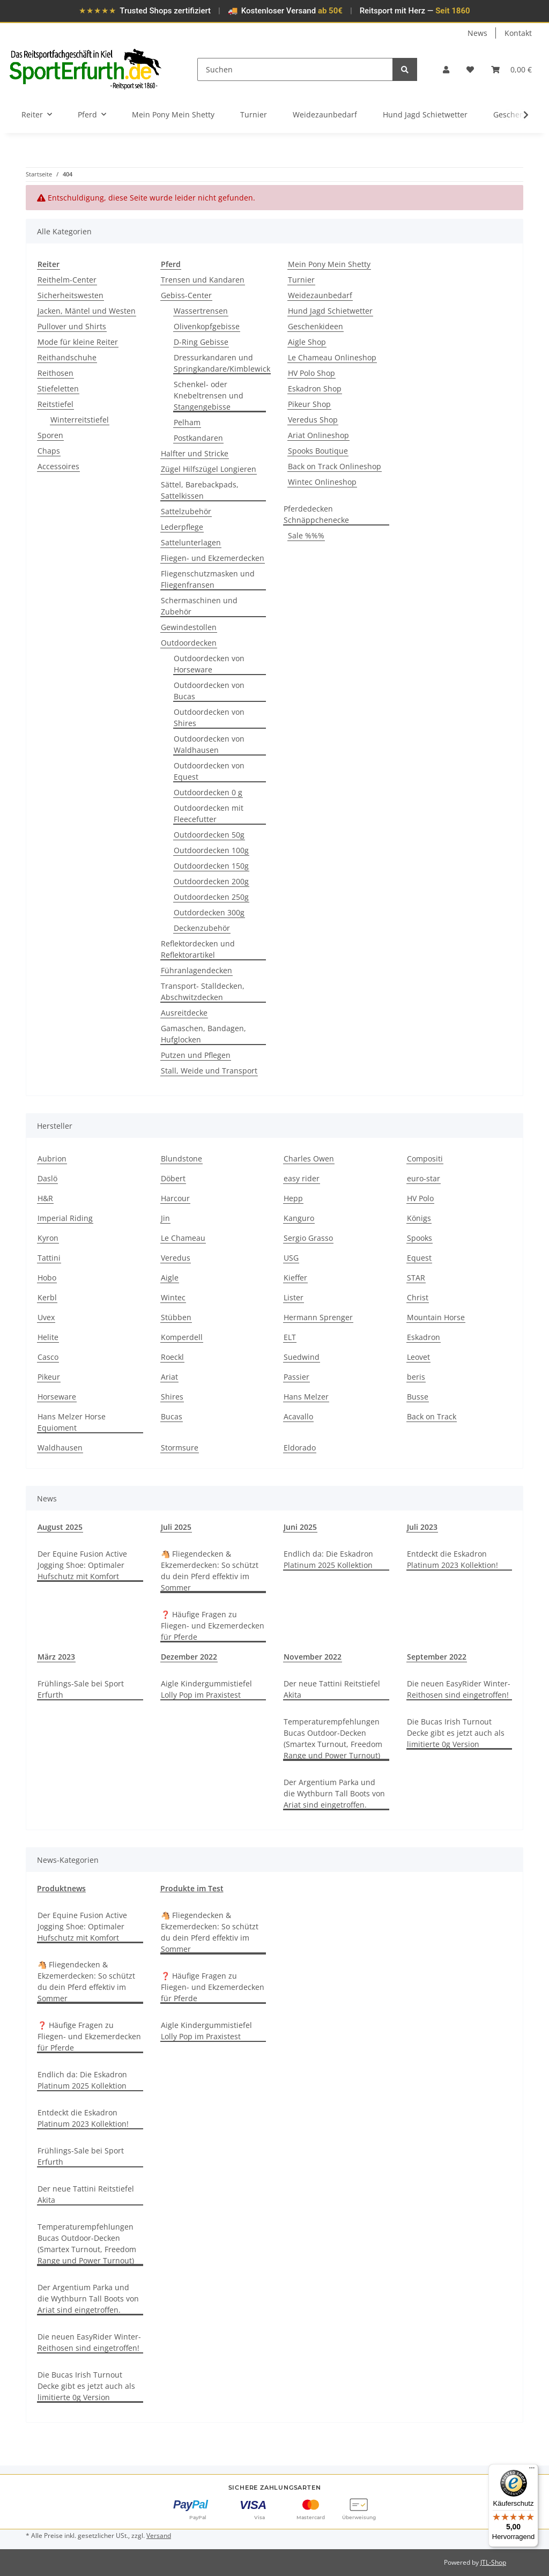 Image resolution: width=549 pixels, height=2576 pixels. What do you see at coordinates (212, 1625) in the screenshot?
I see `❓ Häufige Fragen zu Fliegen- und Ekzemerdecken für Pferde` at bounding box center [212, 1625].